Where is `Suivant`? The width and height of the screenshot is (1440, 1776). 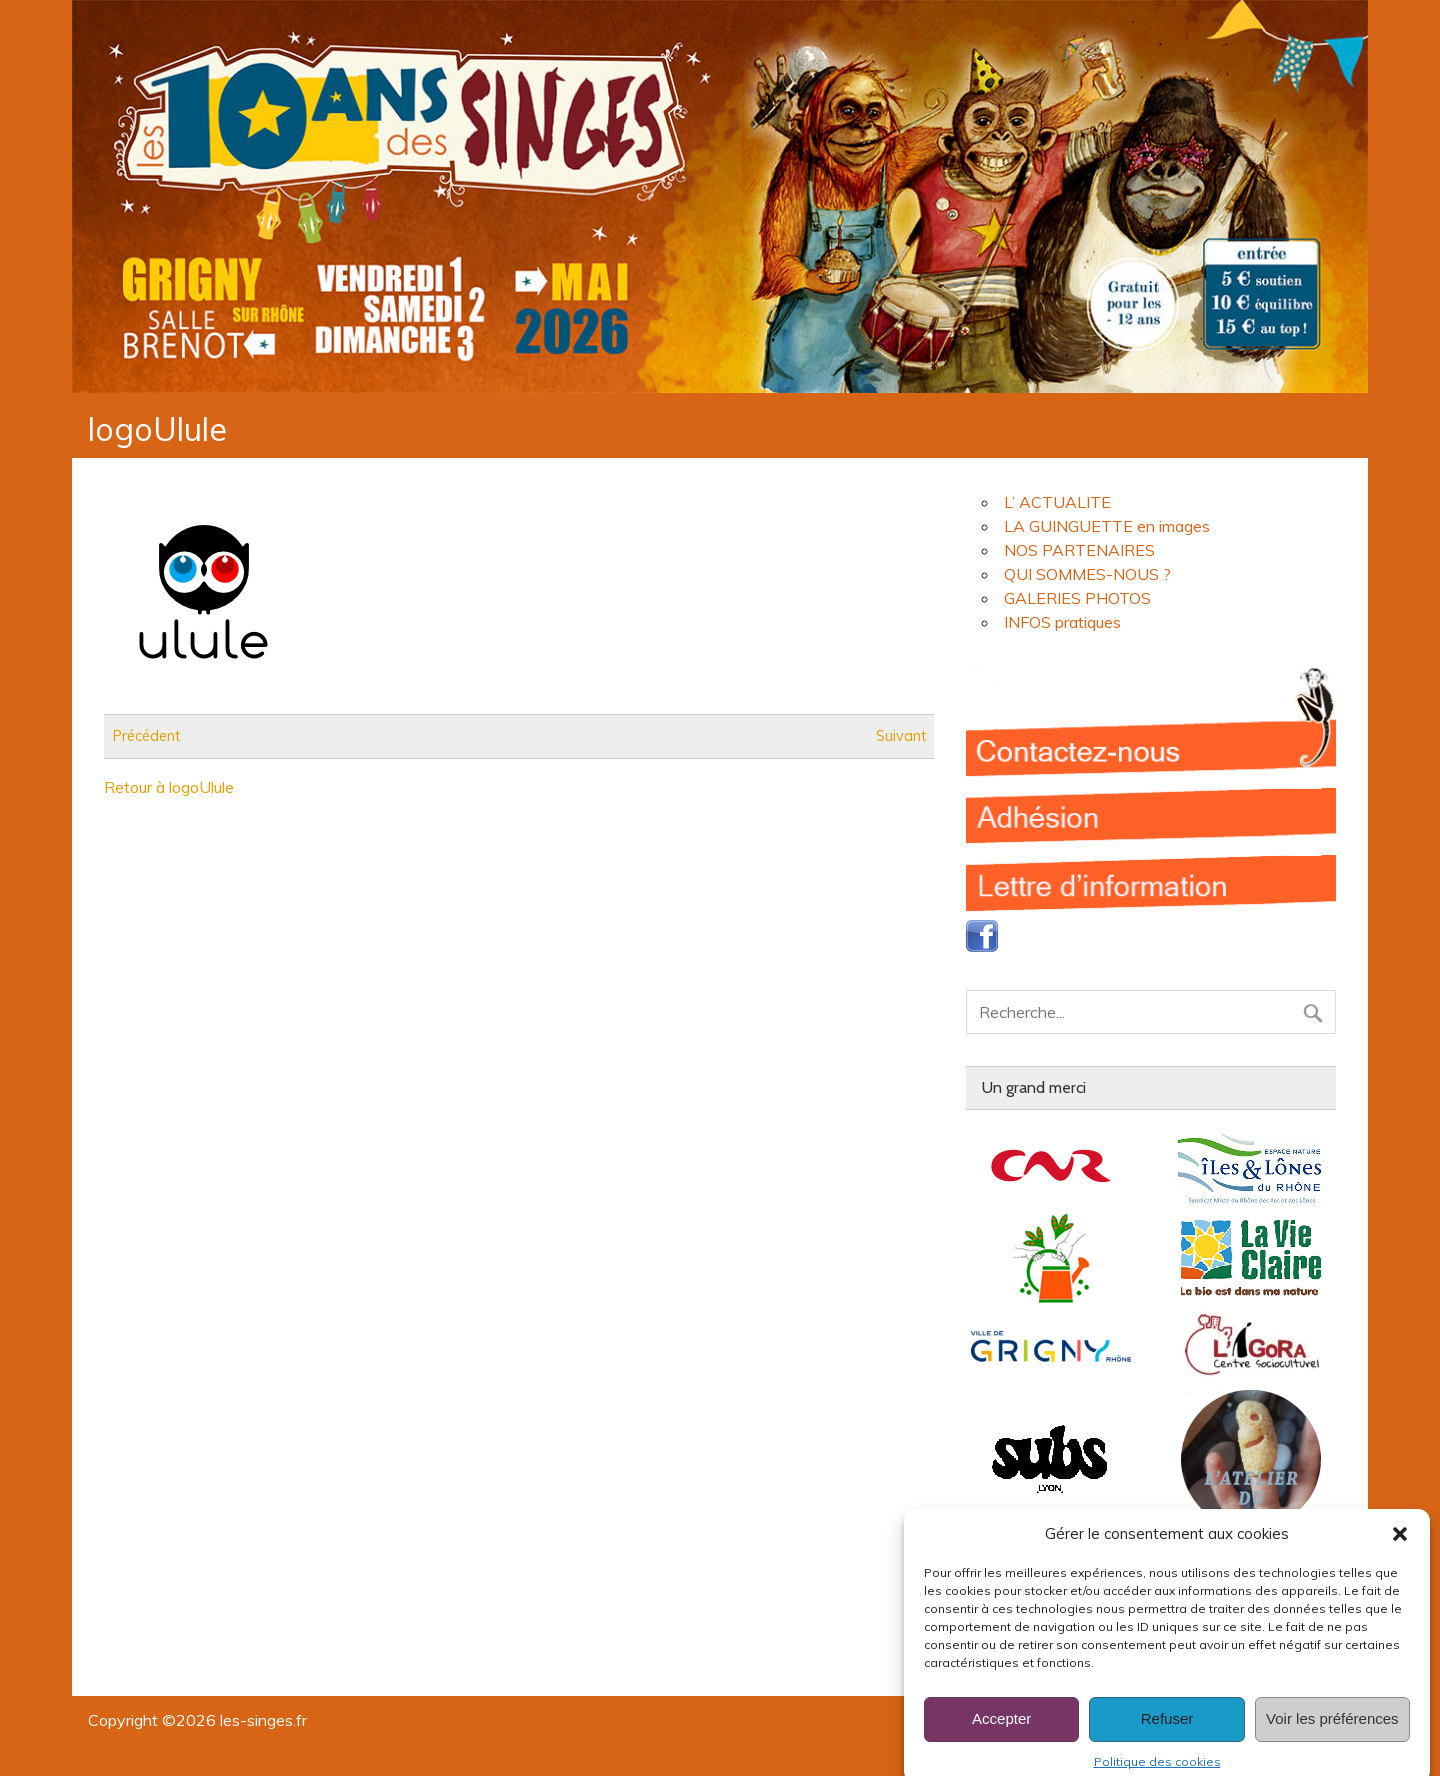
Suivant is located at coordinates (901, 736).